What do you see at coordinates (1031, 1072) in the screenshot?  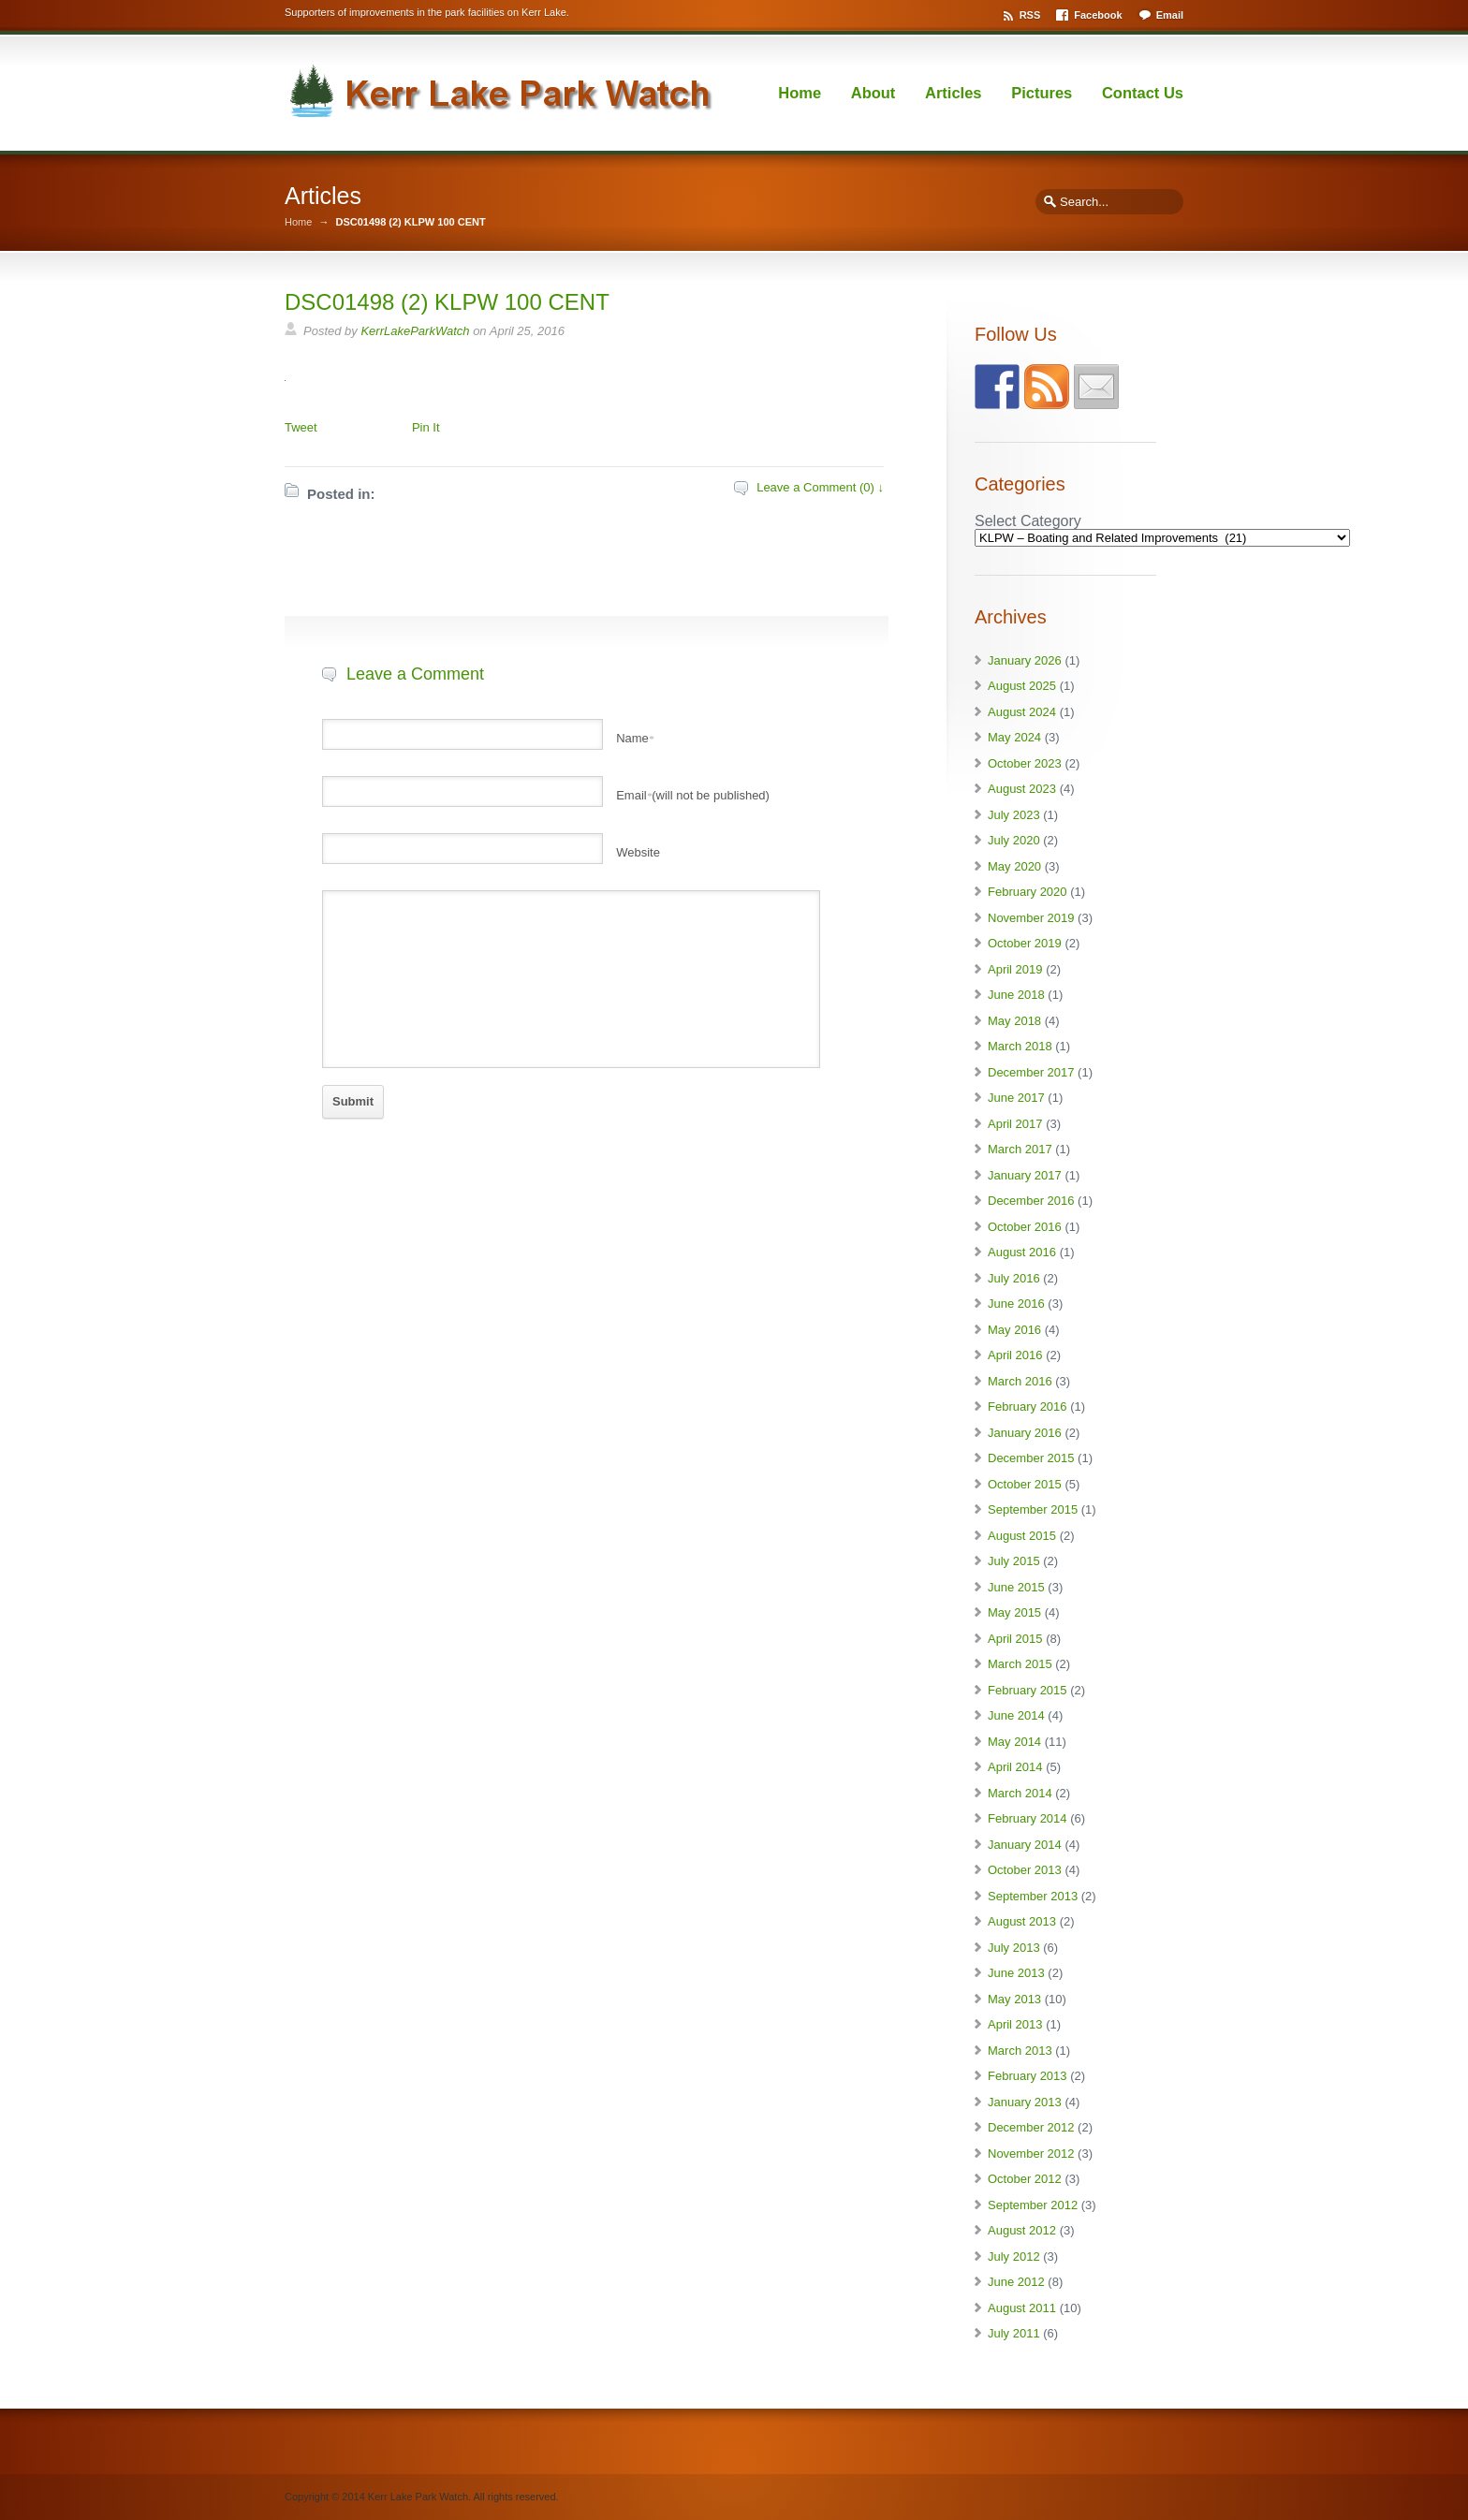 I see `December 2017` at bounding box center [1031, 1072].